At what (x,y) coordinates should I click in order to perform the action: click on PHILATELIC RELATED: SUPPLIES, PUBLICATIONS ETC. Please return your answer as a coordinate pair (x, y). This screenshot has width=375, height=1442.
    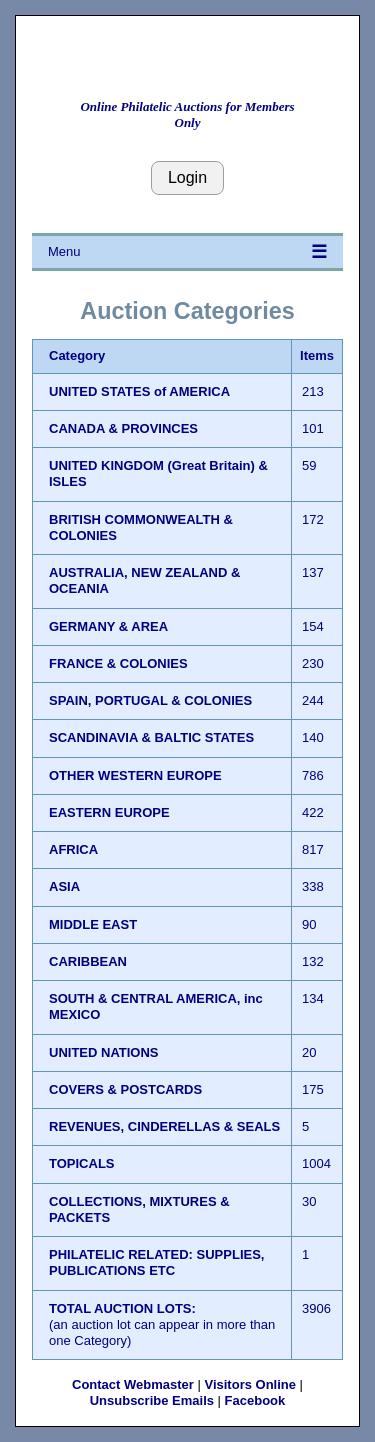
    Looking at the image, I should click on (156, 1262).